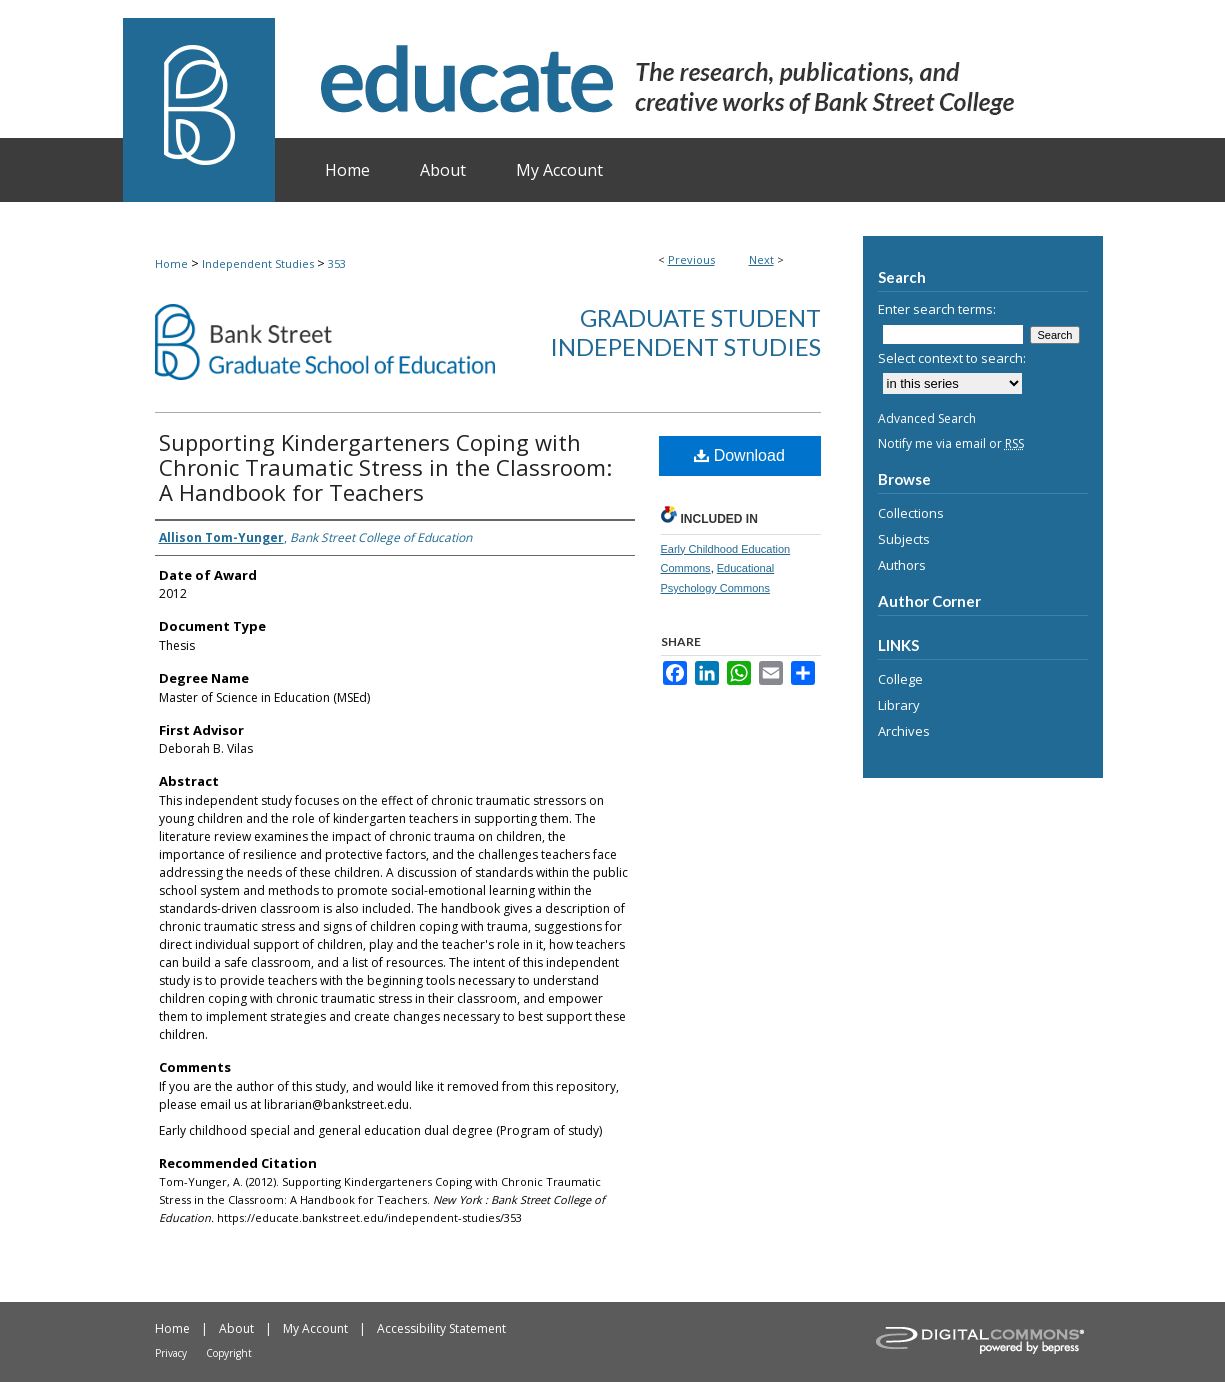  Describe the element at coordinates (911, 513) in the screenshot. I see `Collections` at that location.